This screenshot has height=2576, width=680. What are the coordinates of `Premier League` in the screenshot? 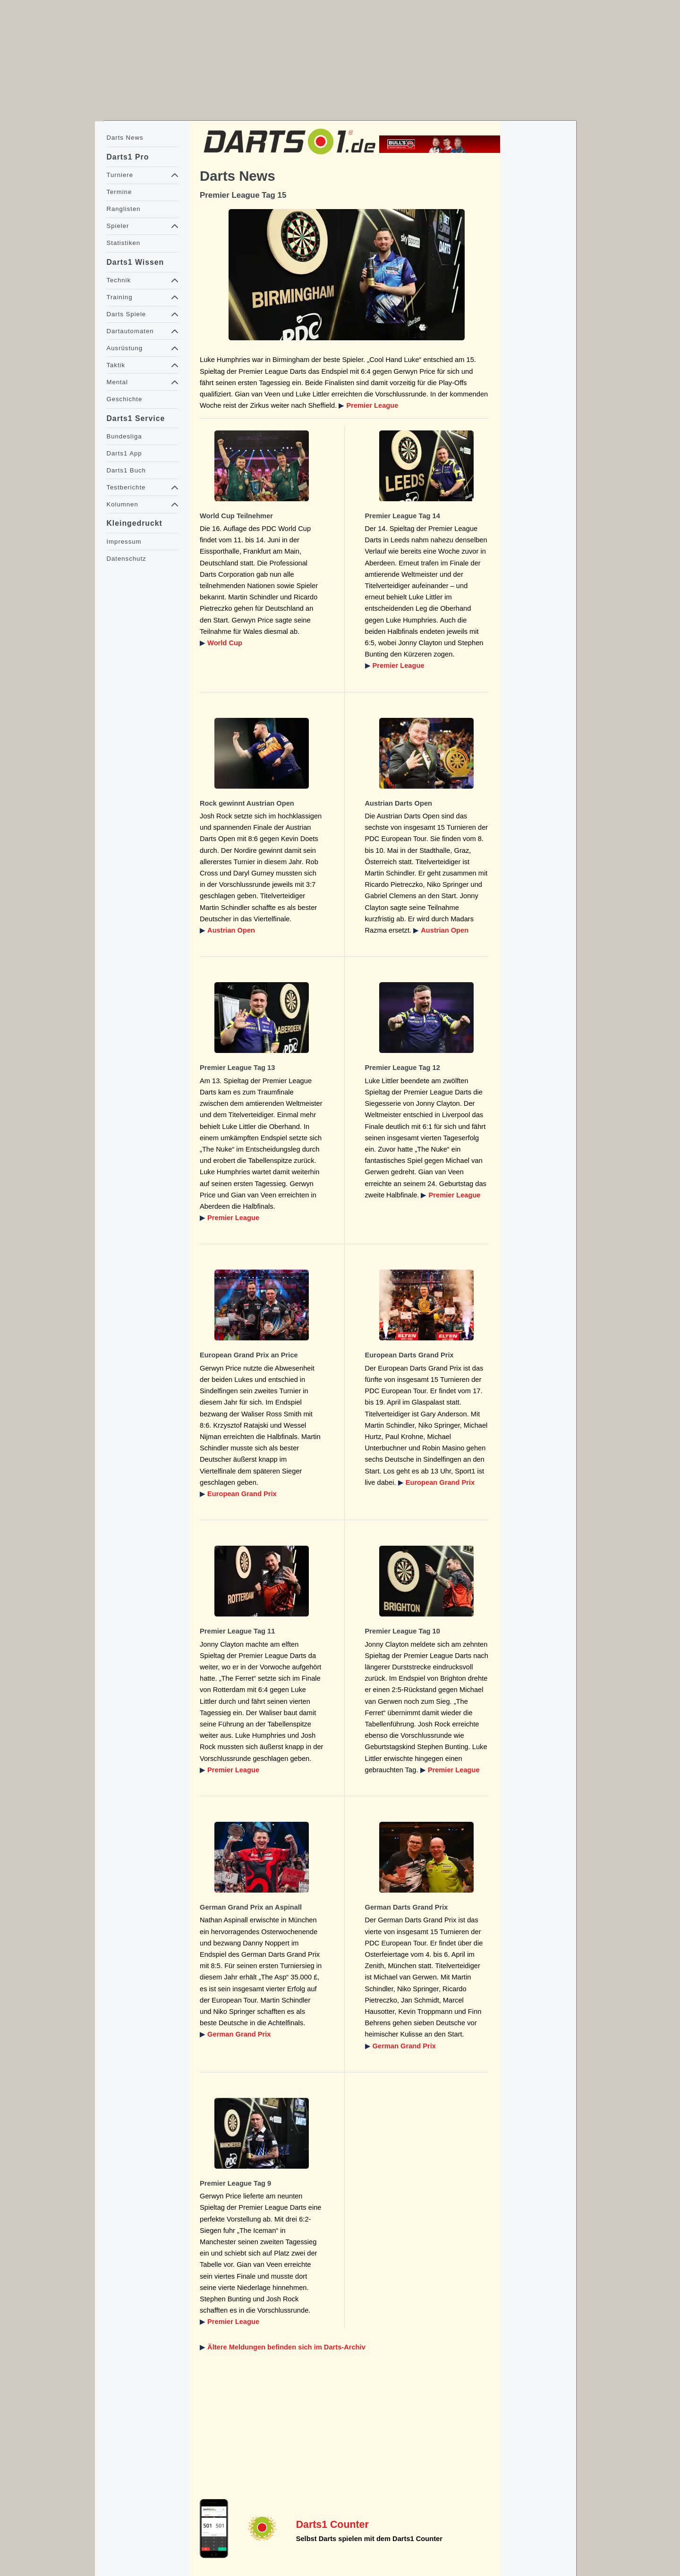 It's located at (372, 405).